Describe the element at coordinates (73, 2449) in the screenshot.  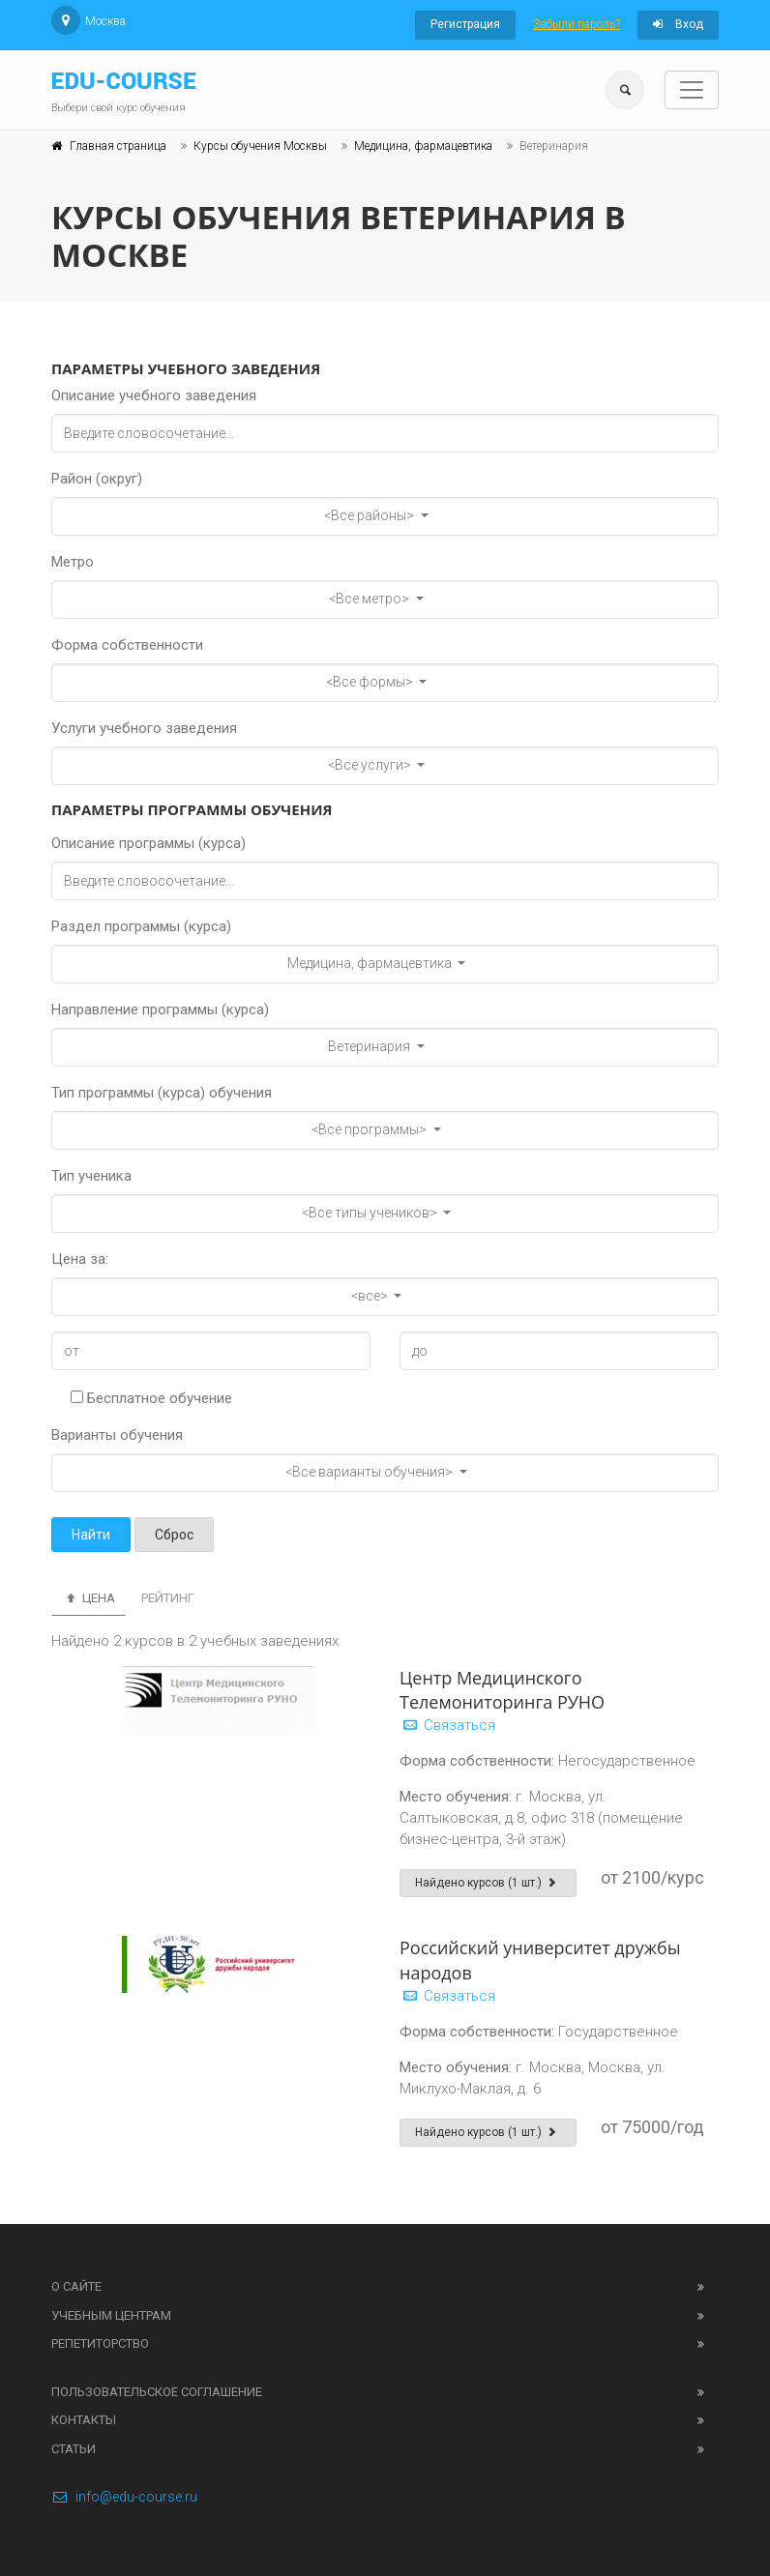
I see `Статьи` at that location.